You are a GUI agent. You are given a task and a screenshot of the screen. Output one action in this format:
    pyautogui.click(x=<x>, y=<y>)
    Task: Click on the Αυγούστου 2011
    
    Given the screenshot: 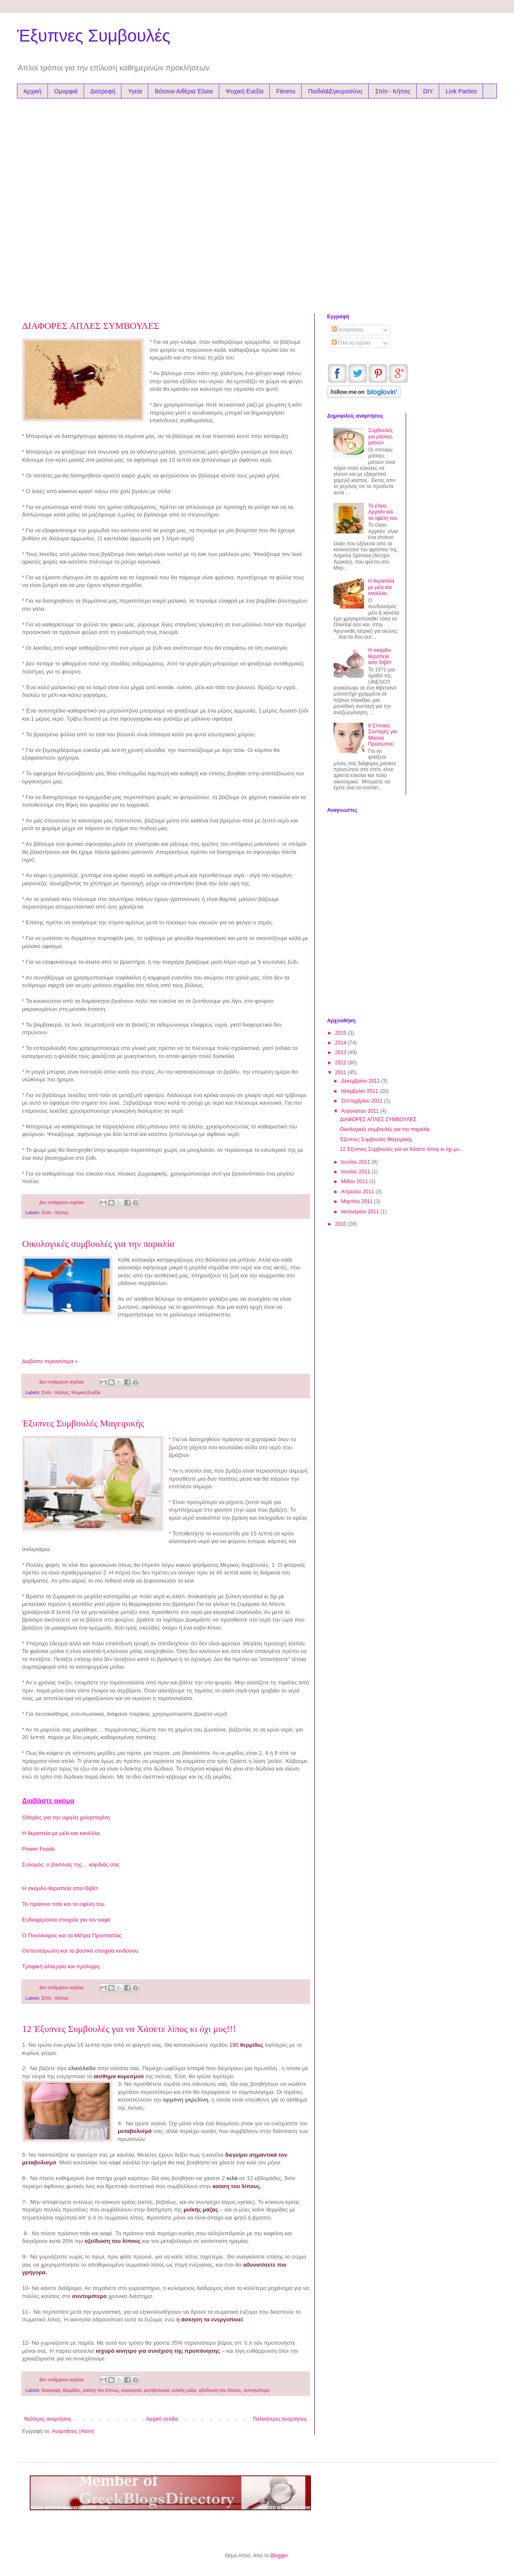 What is the action you would take?
    pyautogui.click(x=360, y=1111)
    